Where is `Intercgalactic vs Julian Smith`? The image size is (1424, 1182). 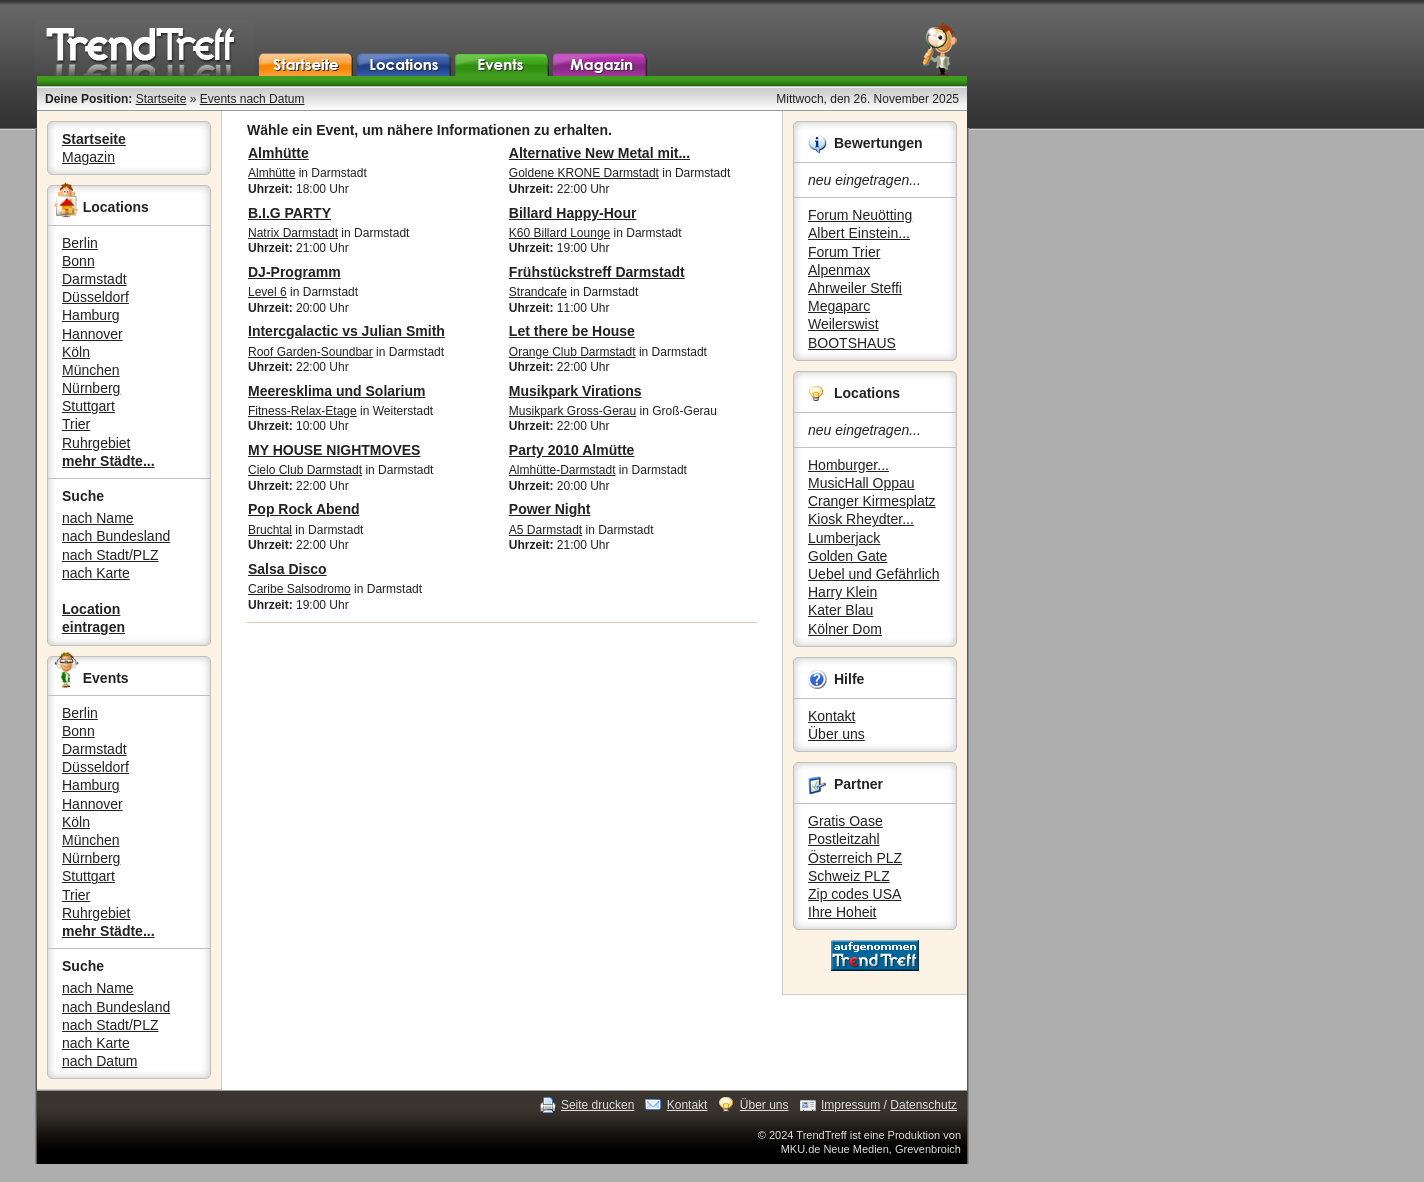
Intercgalactic vs Julian Smith is located at coordinates (346, 331).